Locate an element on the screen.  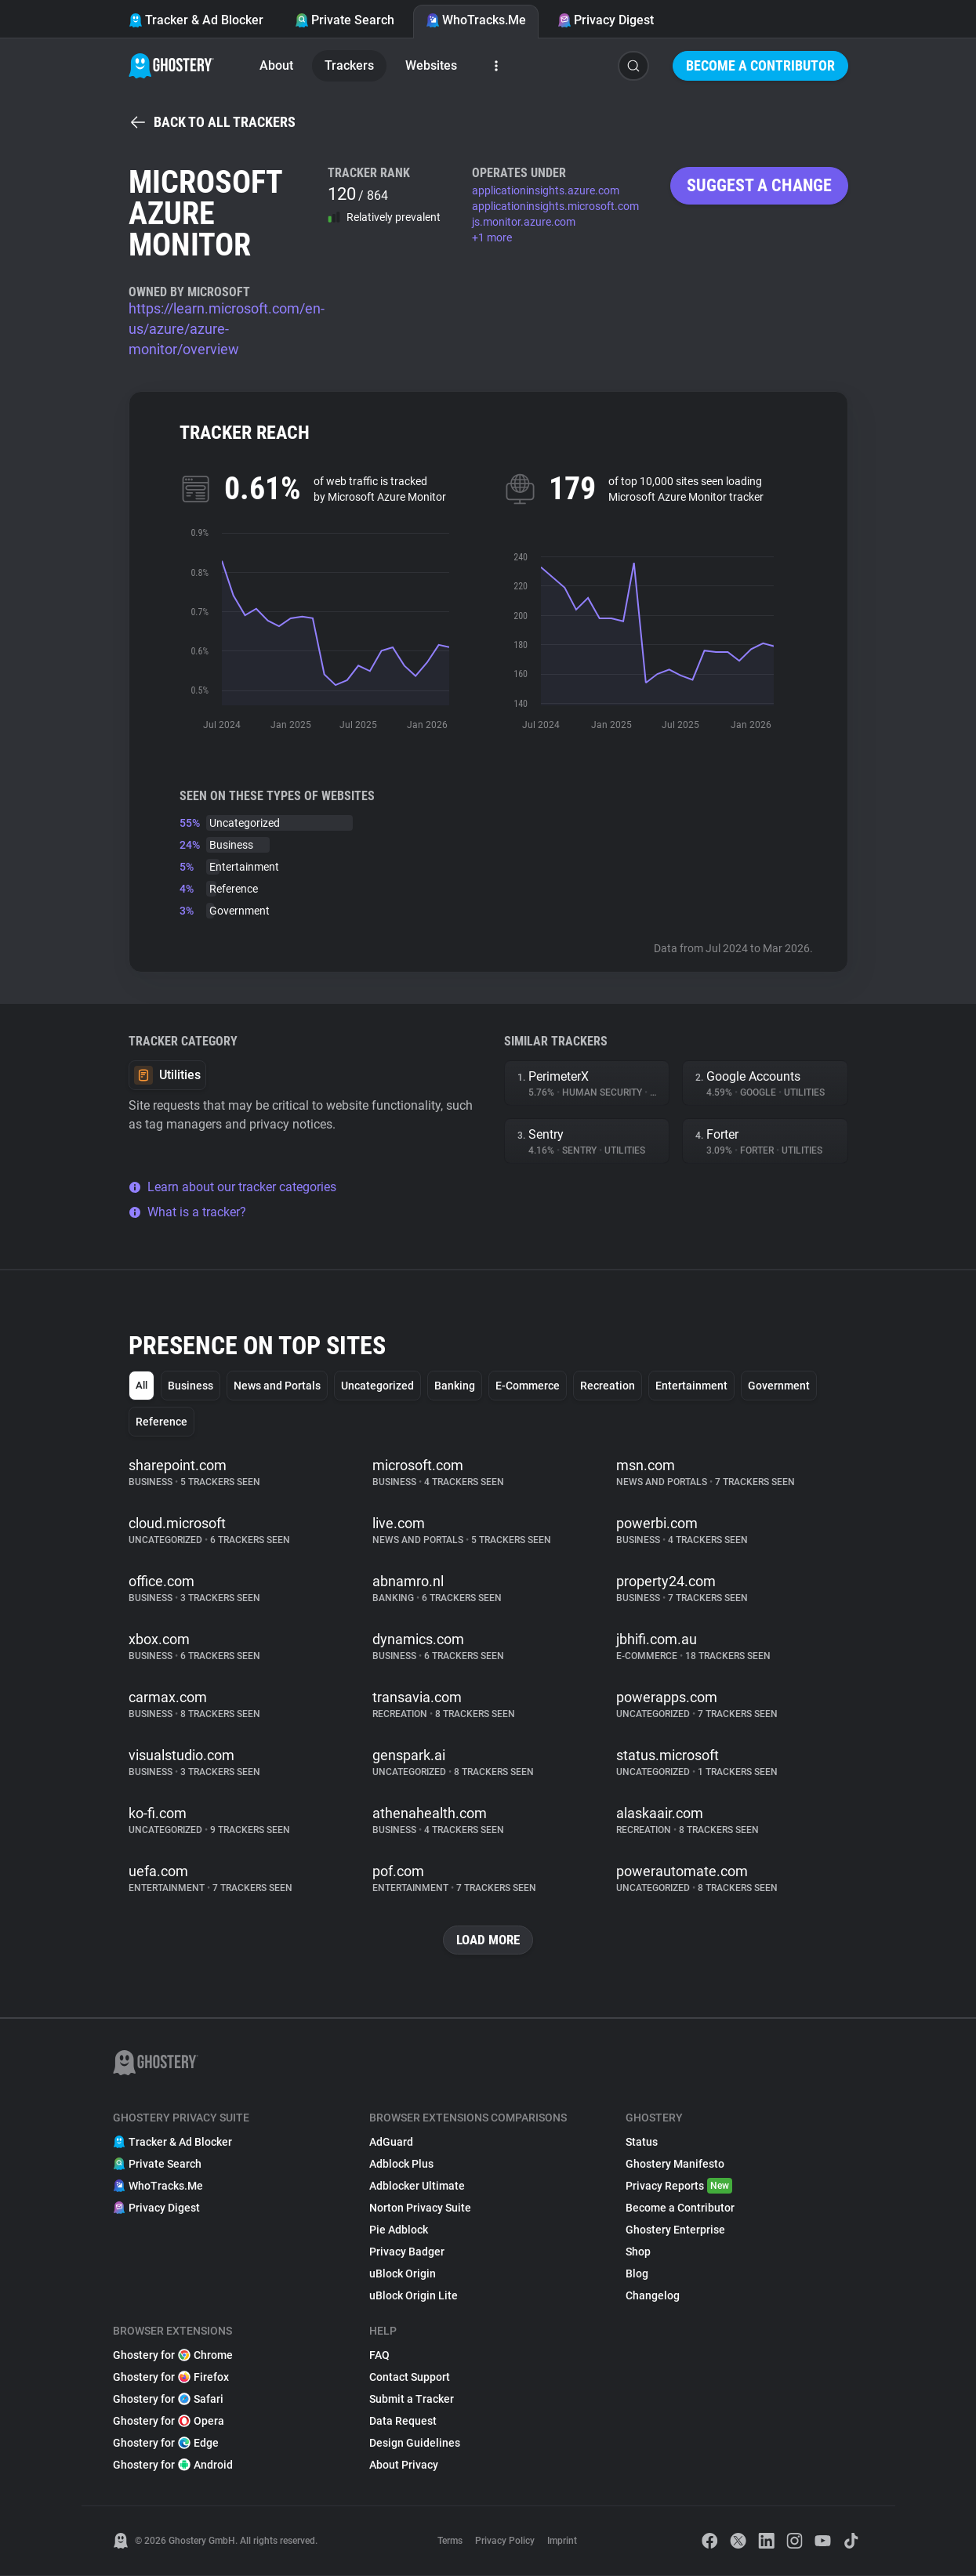
What is a tracker? is located at coordinates (187, 1212).